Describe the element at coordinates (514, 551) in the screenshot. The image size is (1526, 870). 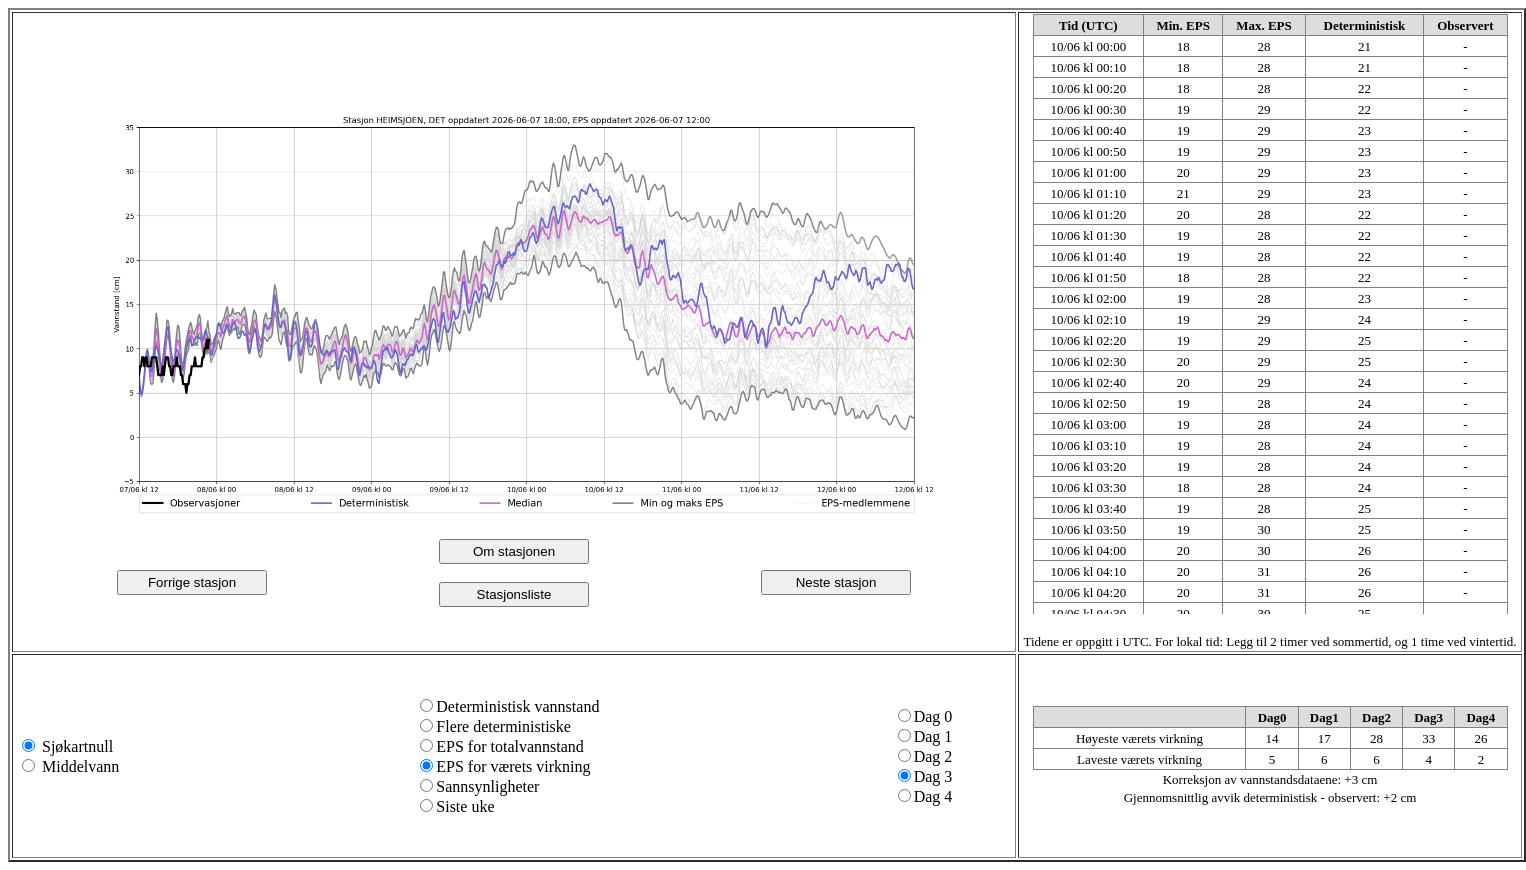
I see `Om stasjonen` at that location.